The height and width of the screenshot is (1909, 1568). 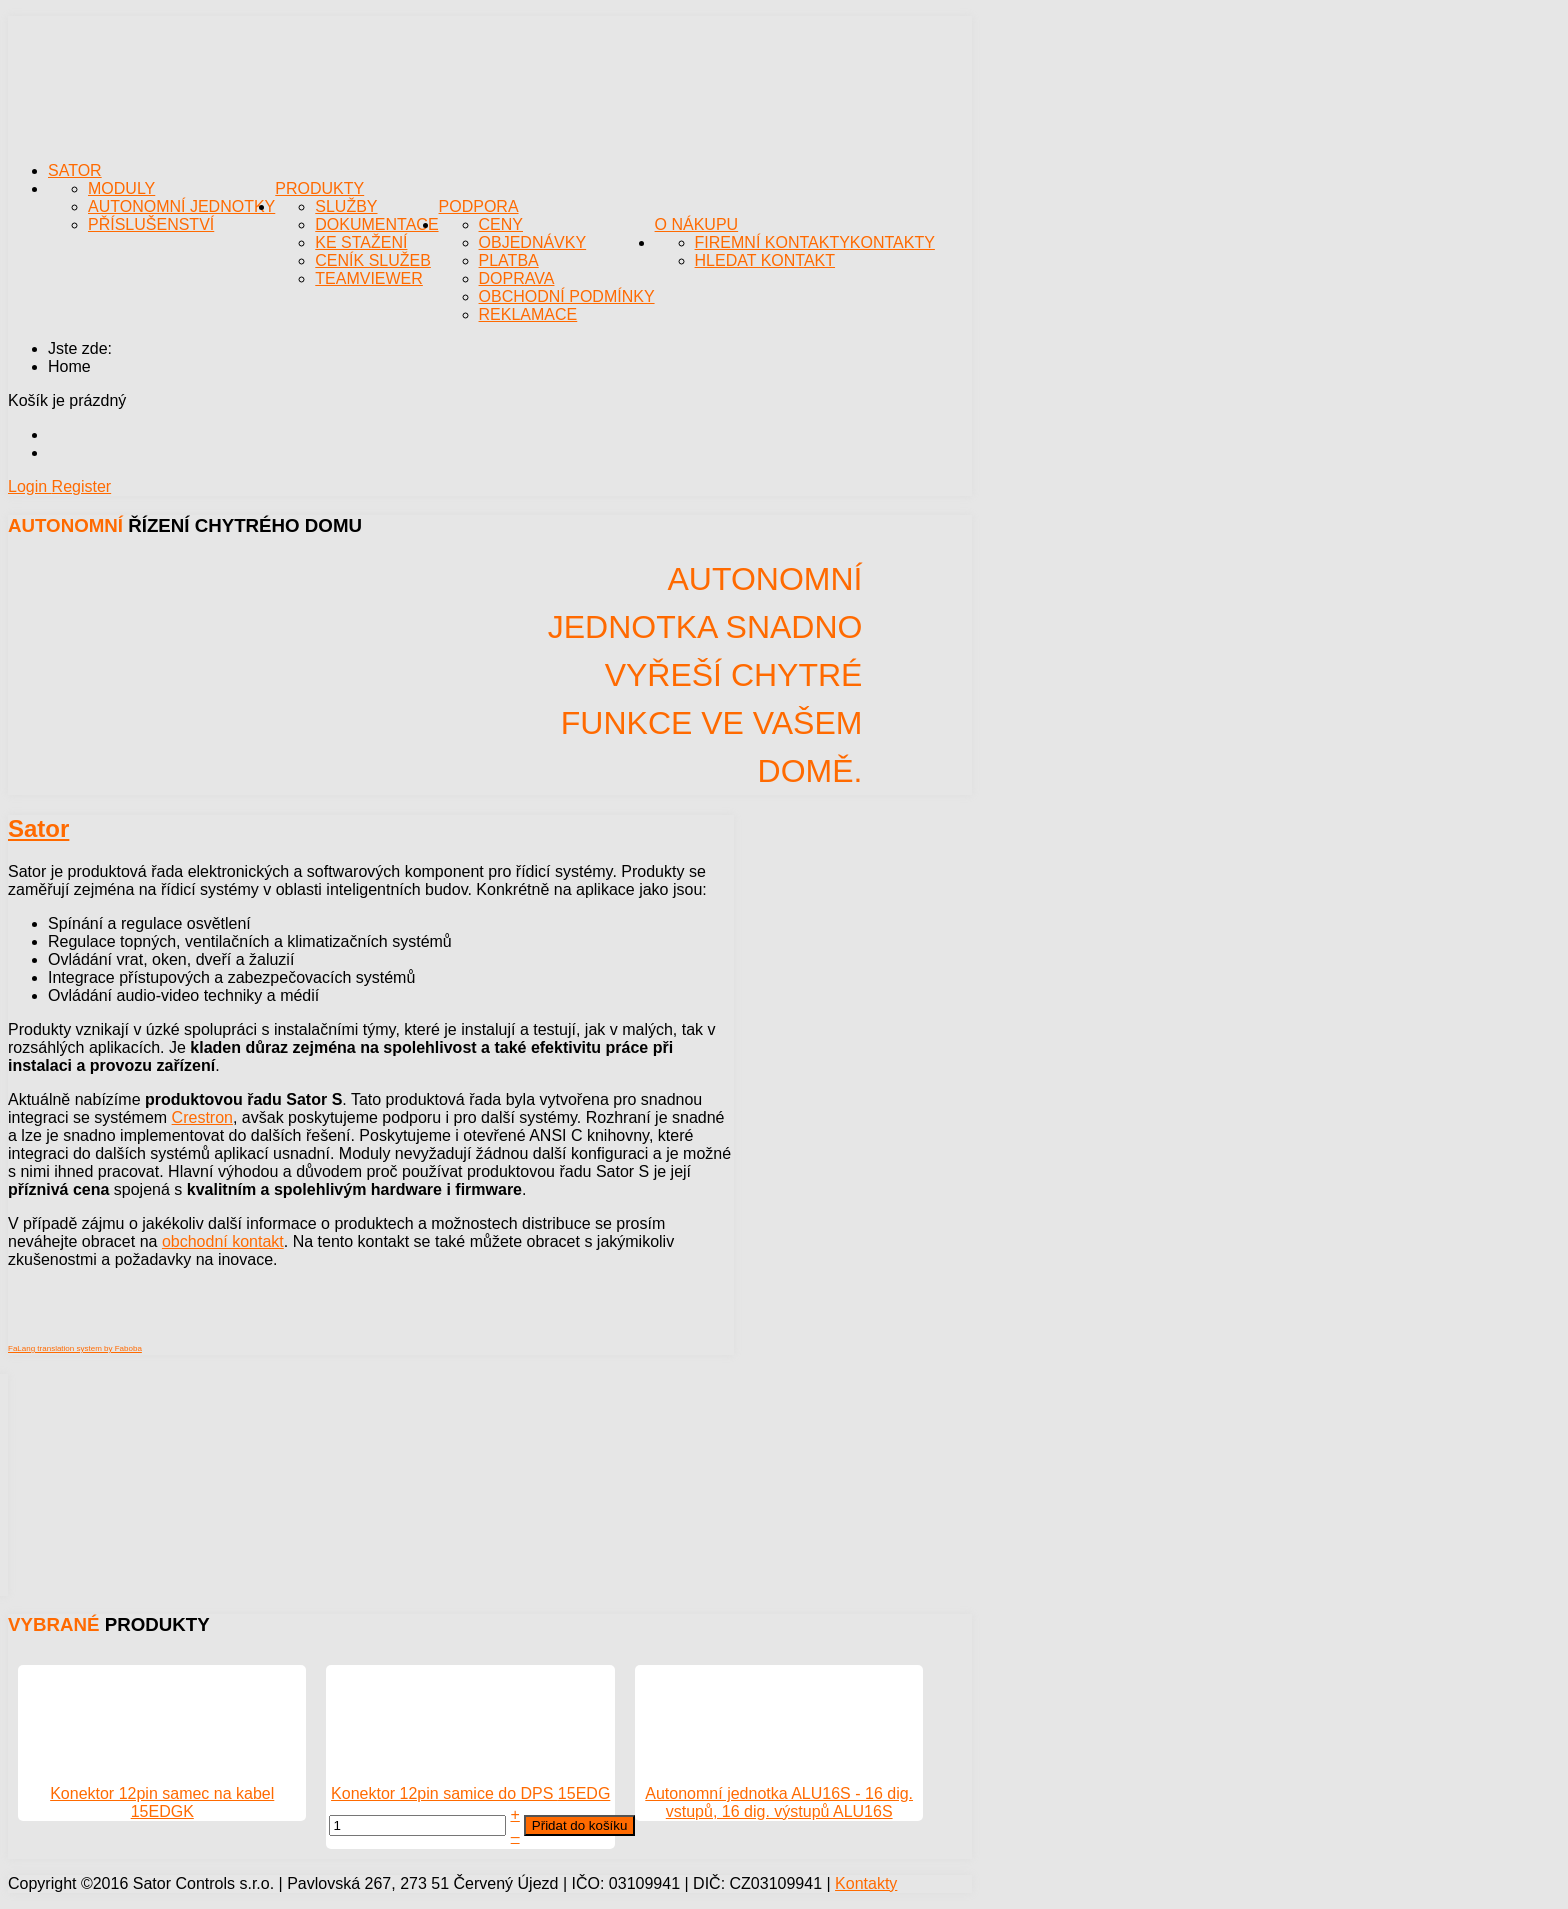 What do you see at coordinates (567, 296) in the screenshot?
I see `Obchodní podmínky` at bounding box center [567, 296].